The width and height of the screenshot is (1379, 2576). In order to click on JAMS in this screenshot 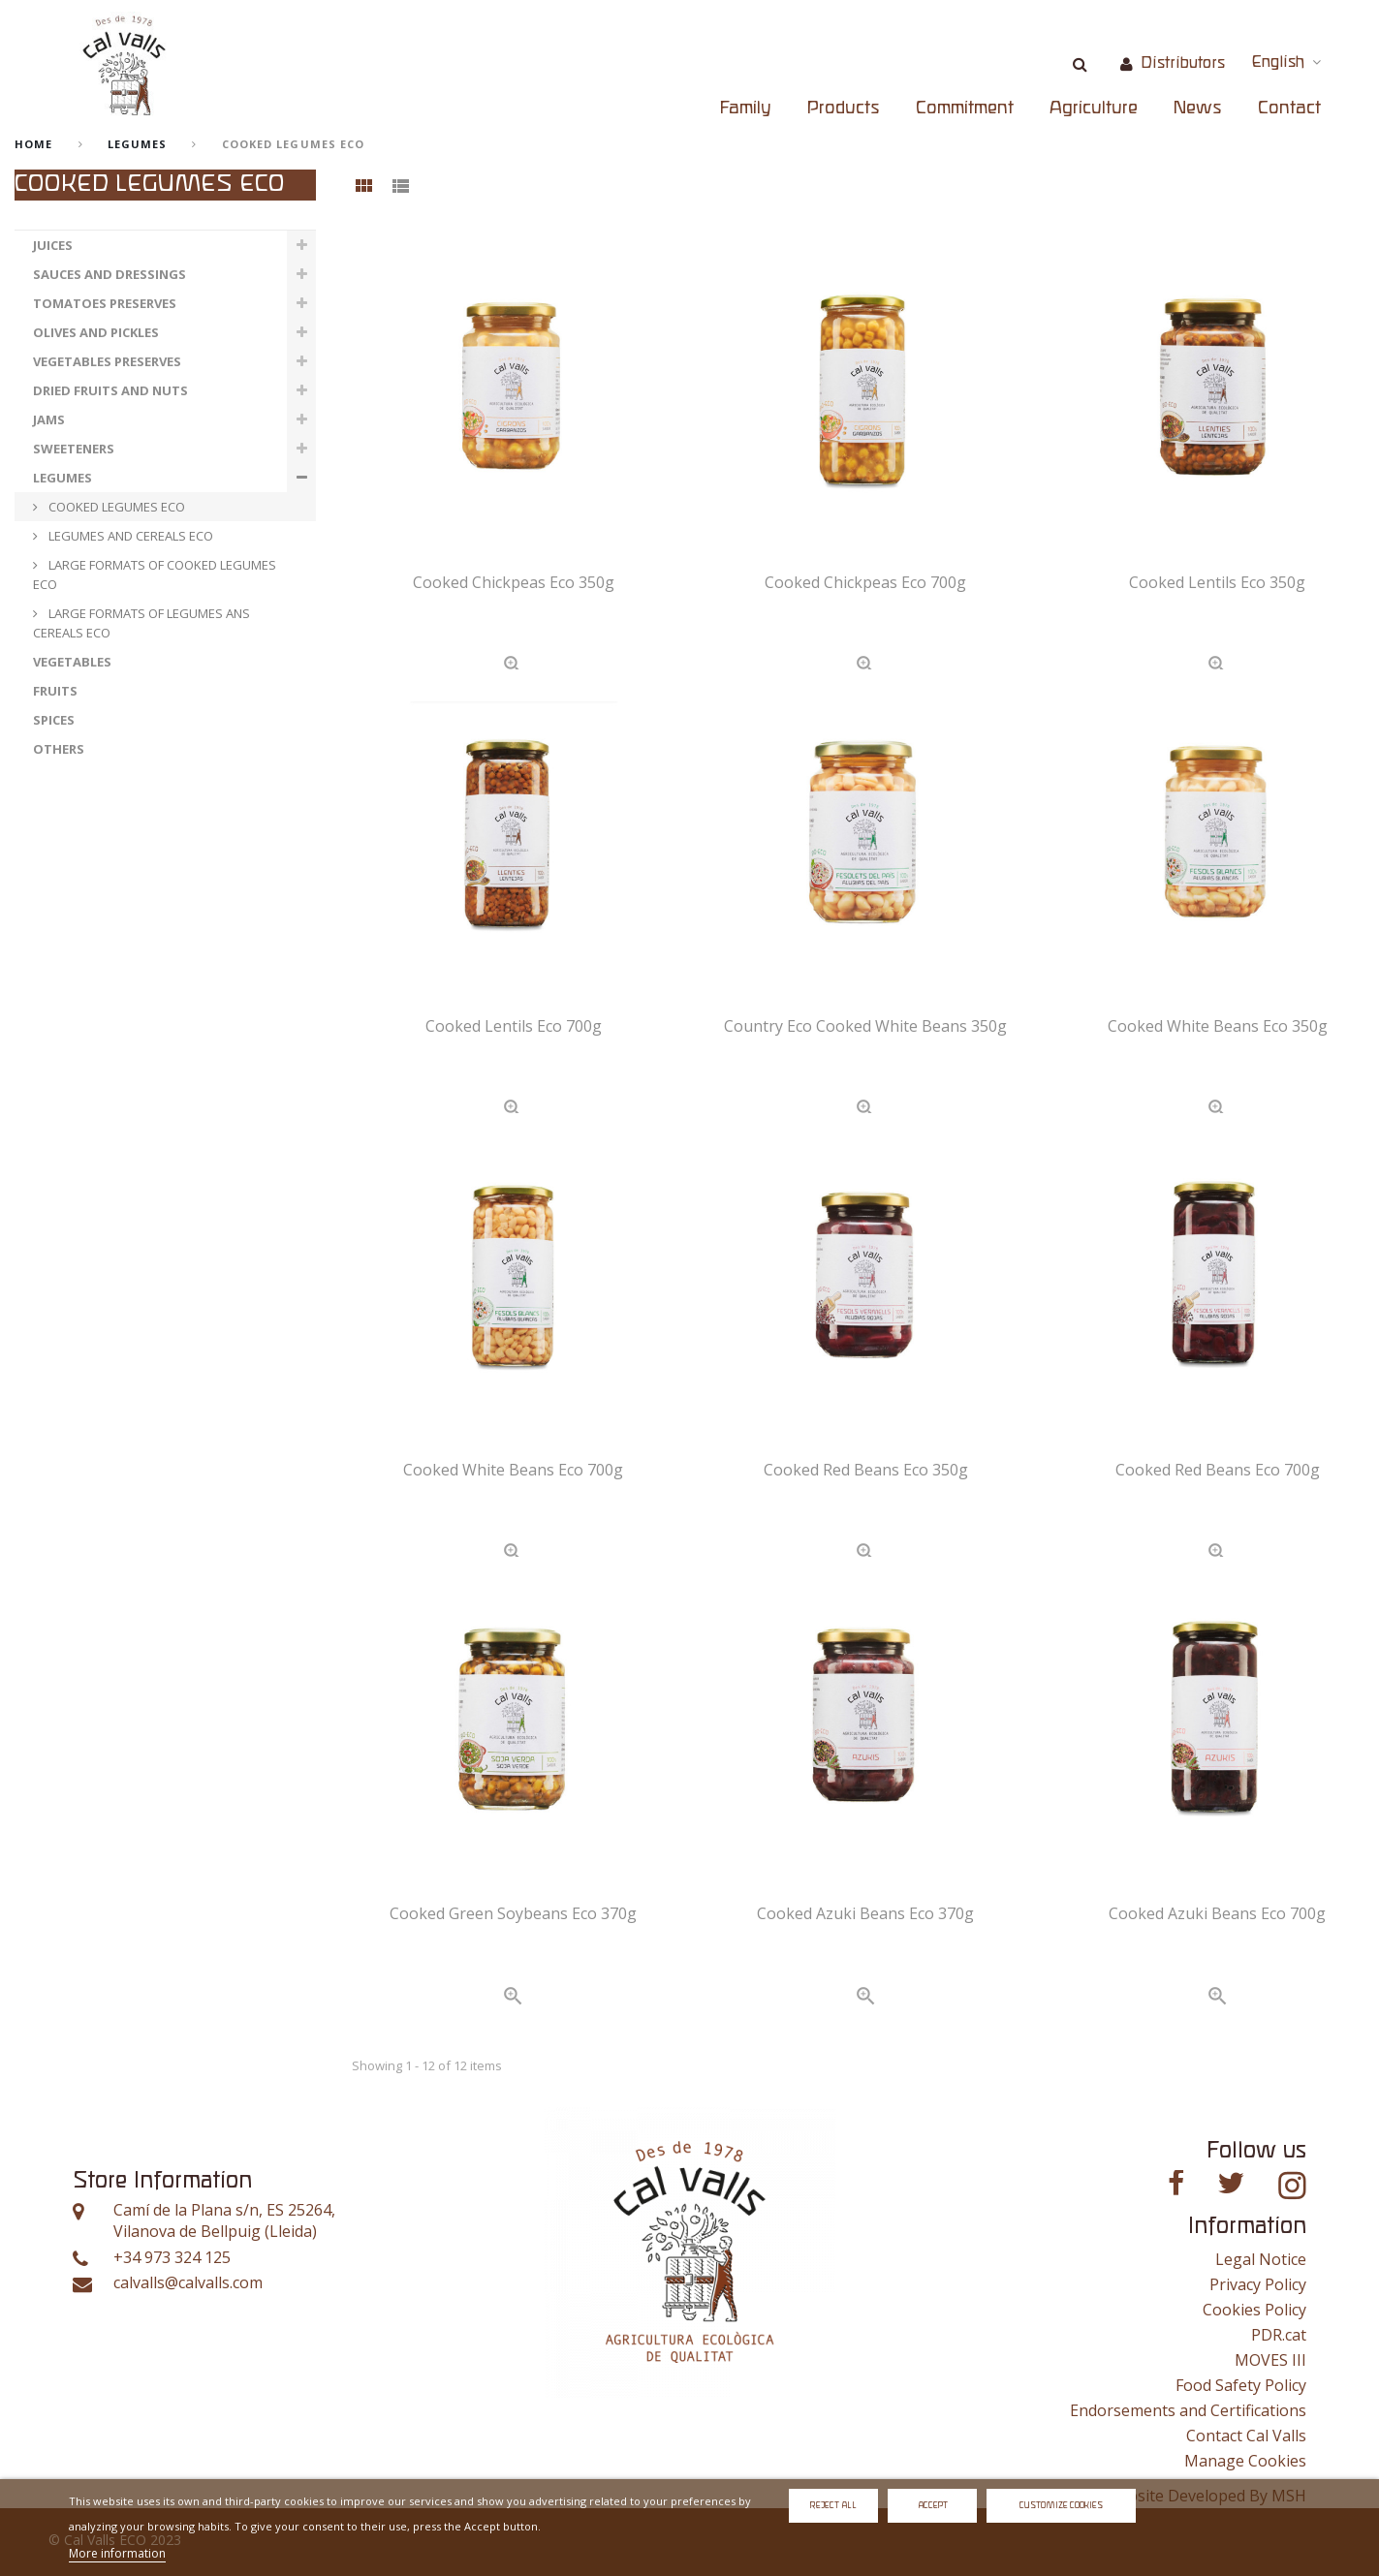, I will do `click(49, 419)`.